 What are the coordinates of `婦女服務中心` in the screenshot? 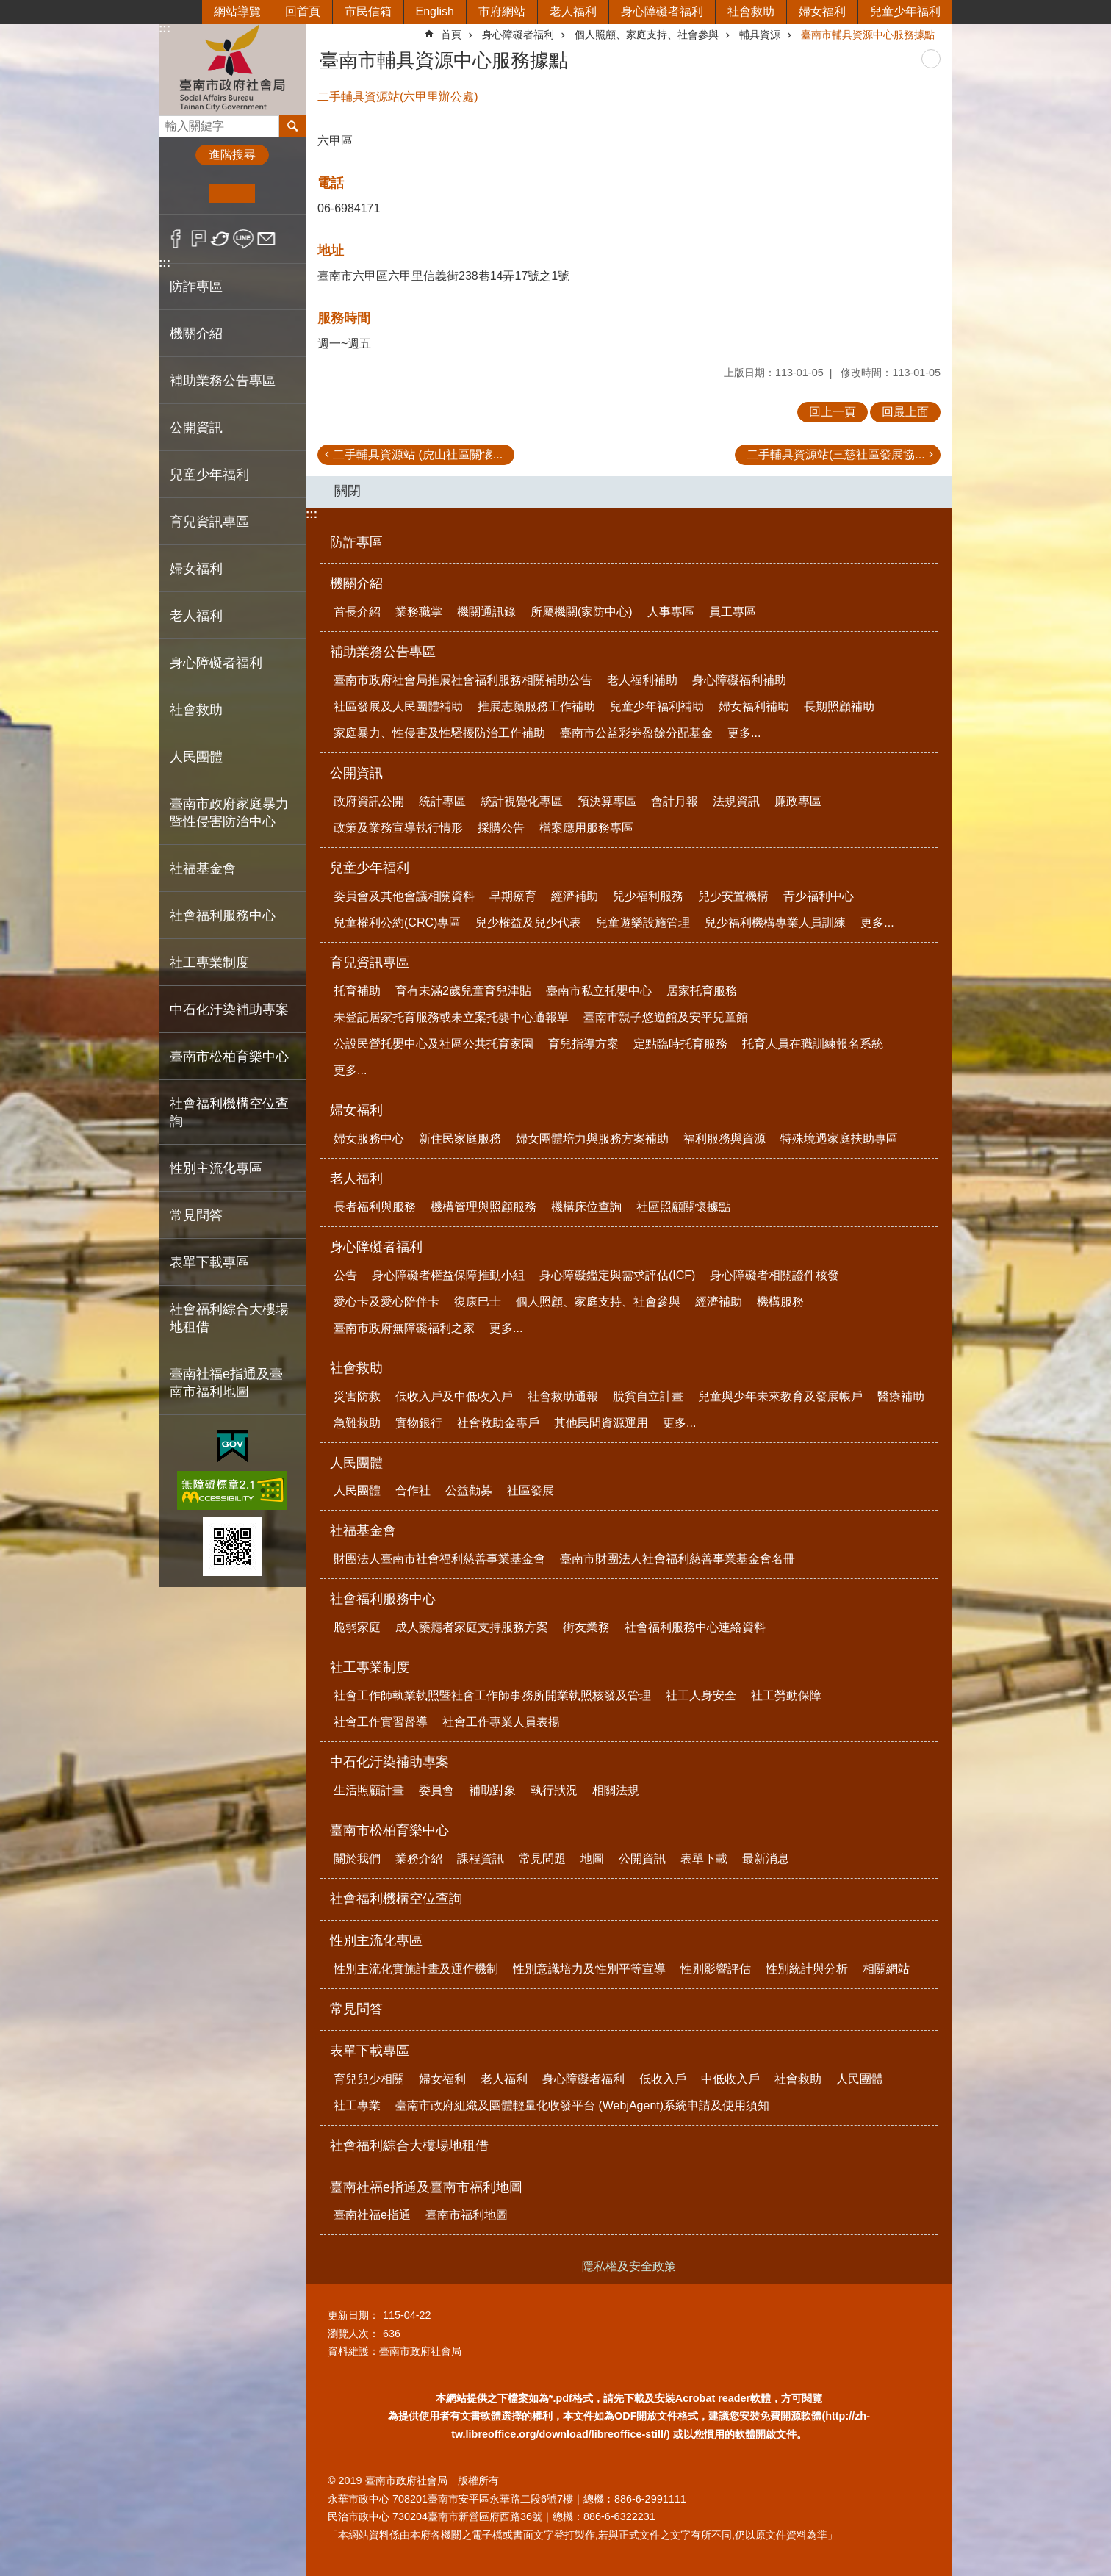 It's located at (369, 1138).